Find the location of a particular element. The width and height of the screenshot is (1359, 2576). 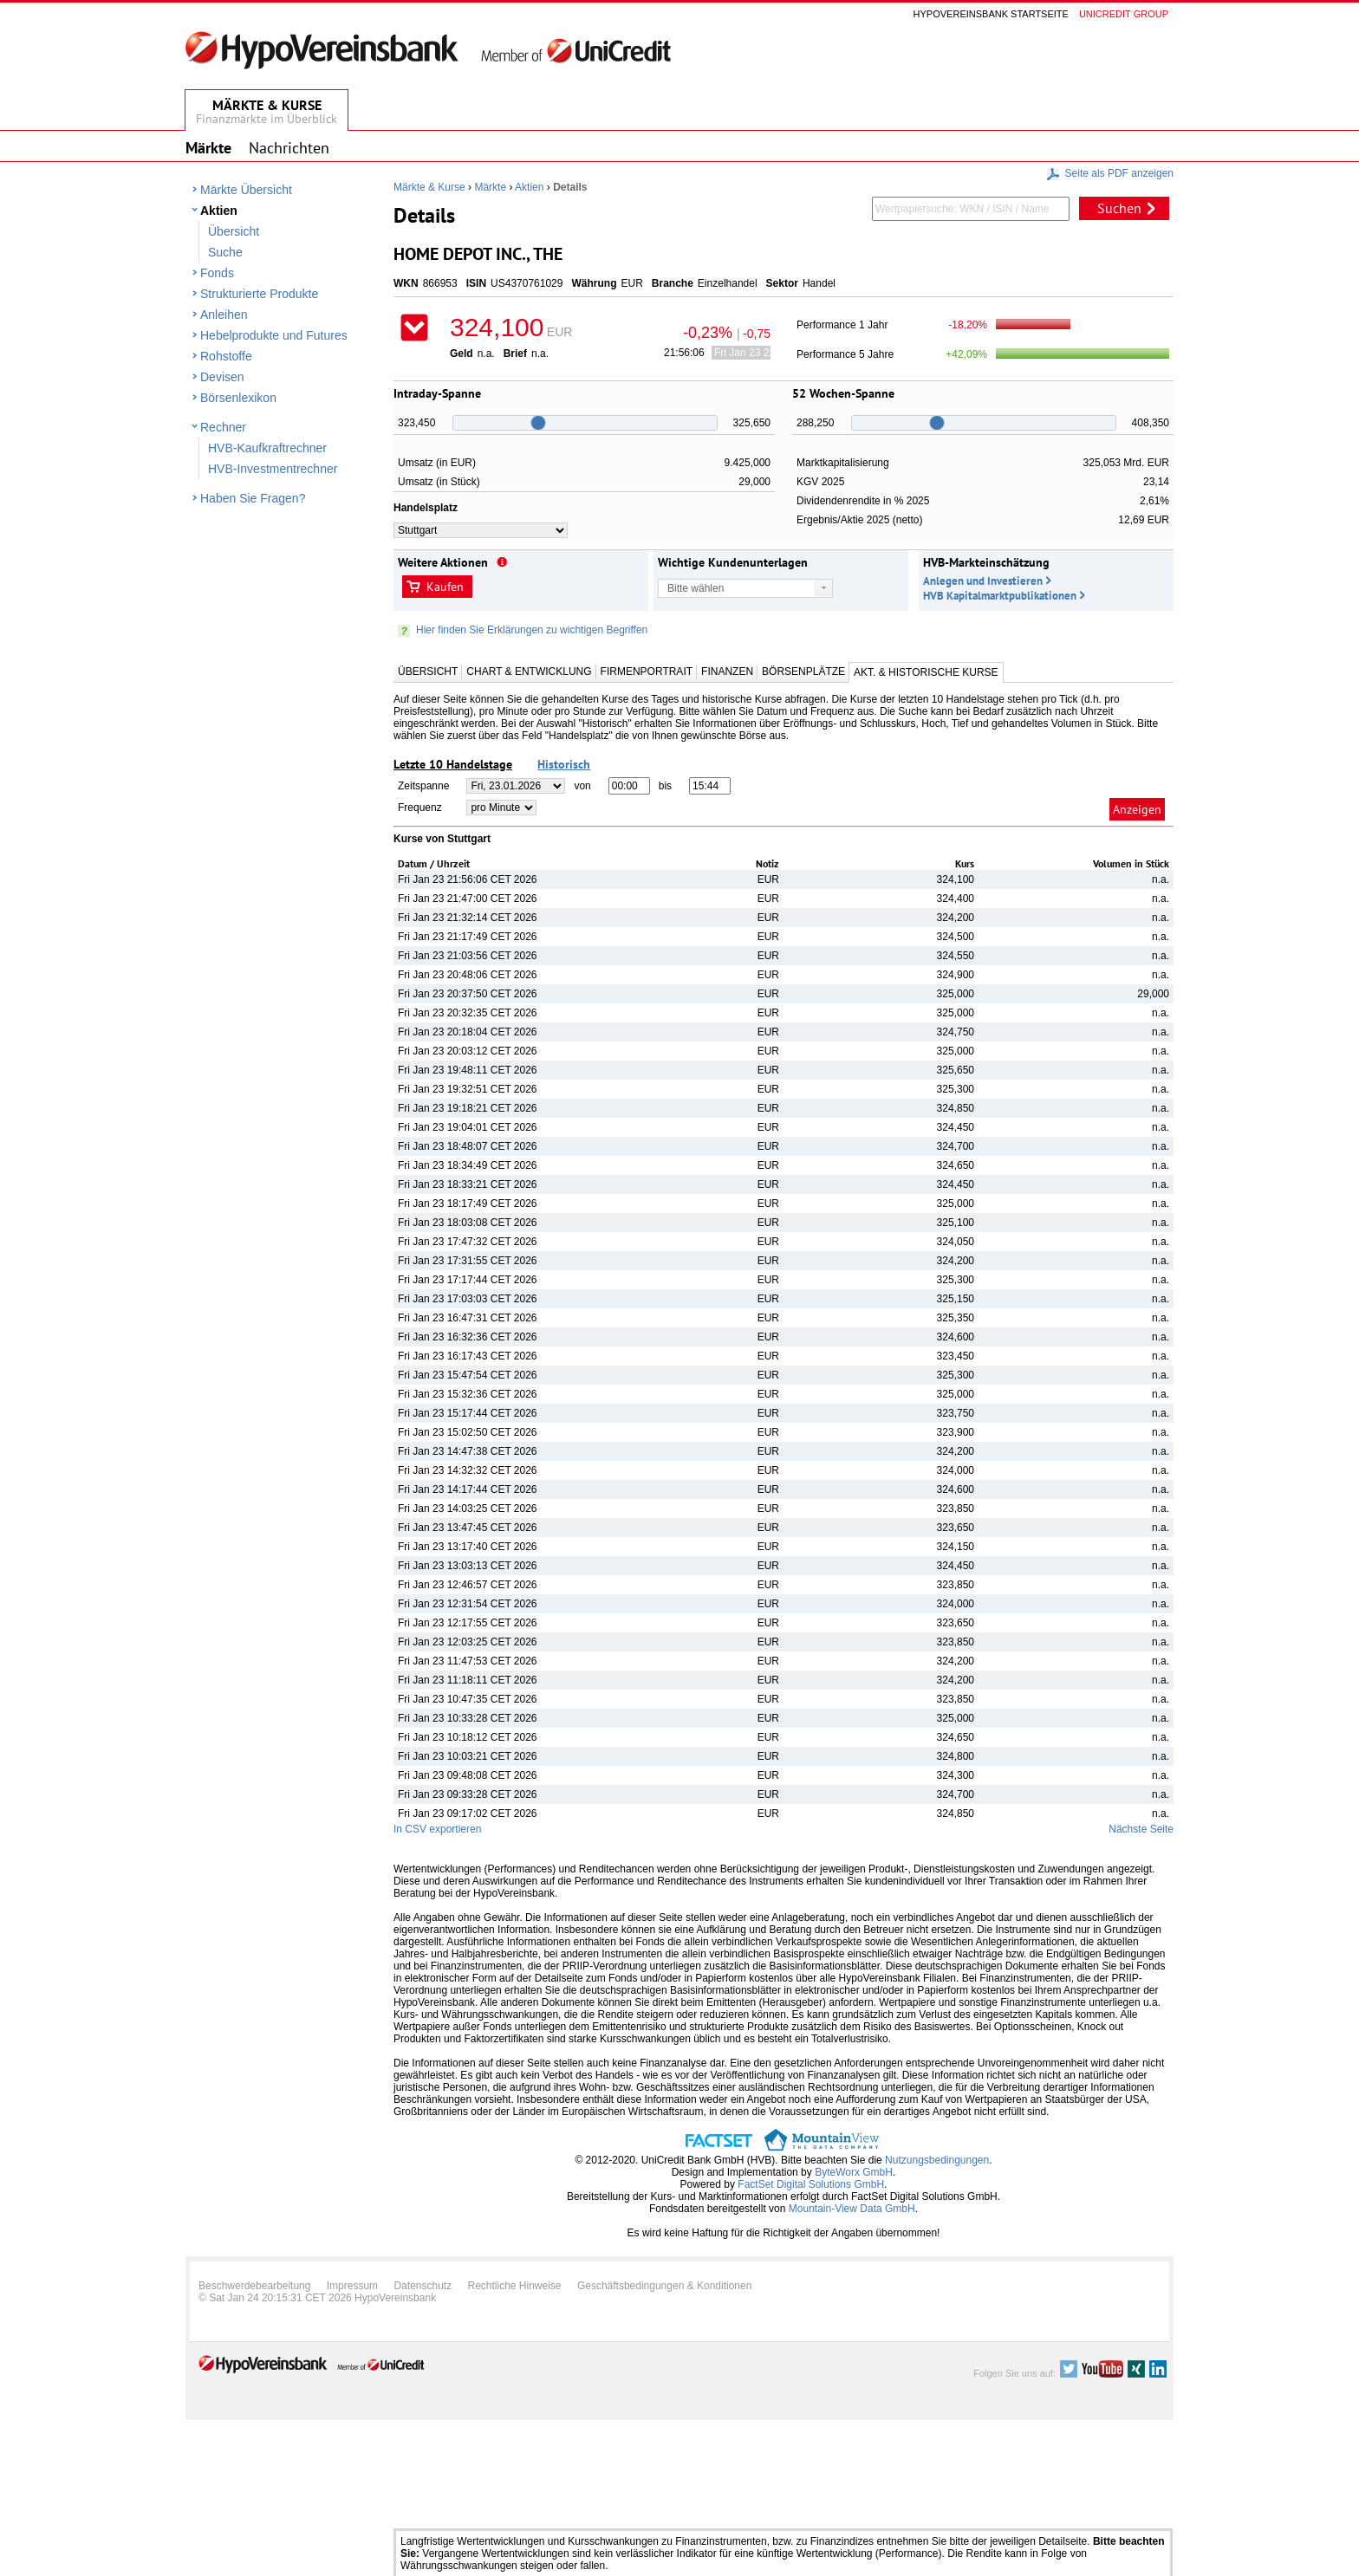

Börsenlexikon is located at coordinates (238, 398).